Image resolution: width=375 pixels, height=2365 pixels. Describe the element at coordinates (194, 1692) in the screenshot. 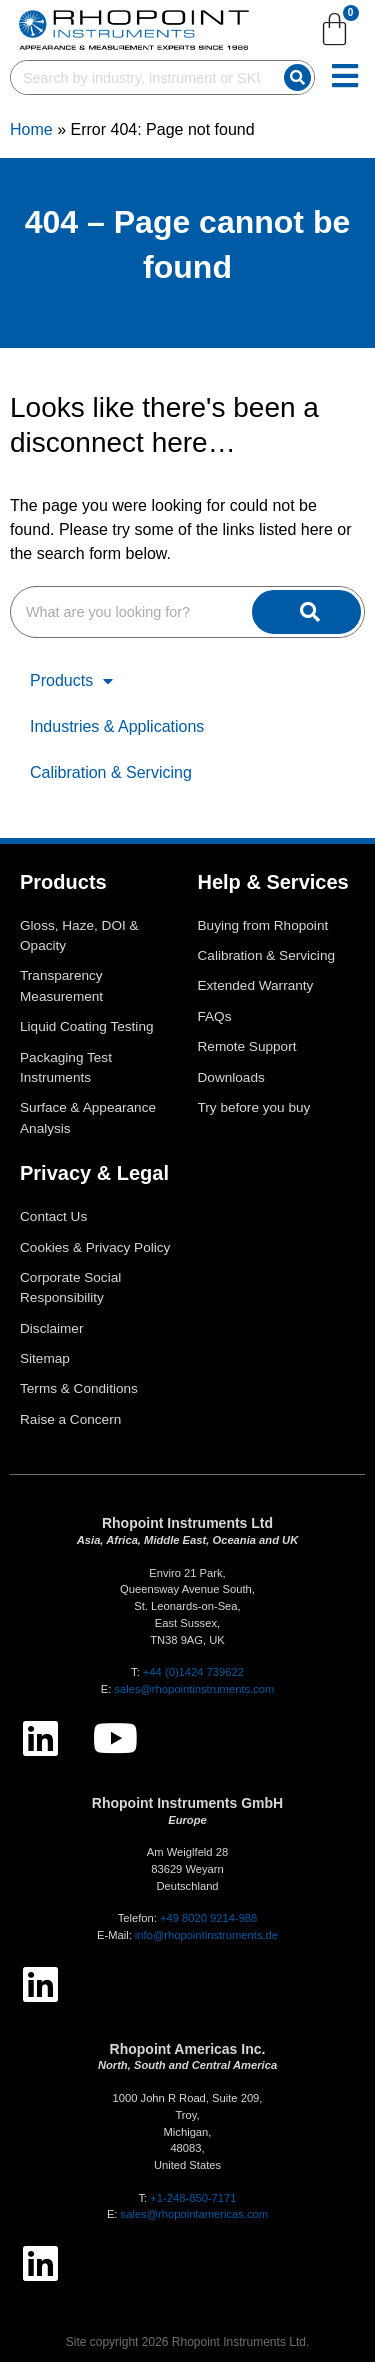

I see `sales@rhopointinstruments.com` at that location.